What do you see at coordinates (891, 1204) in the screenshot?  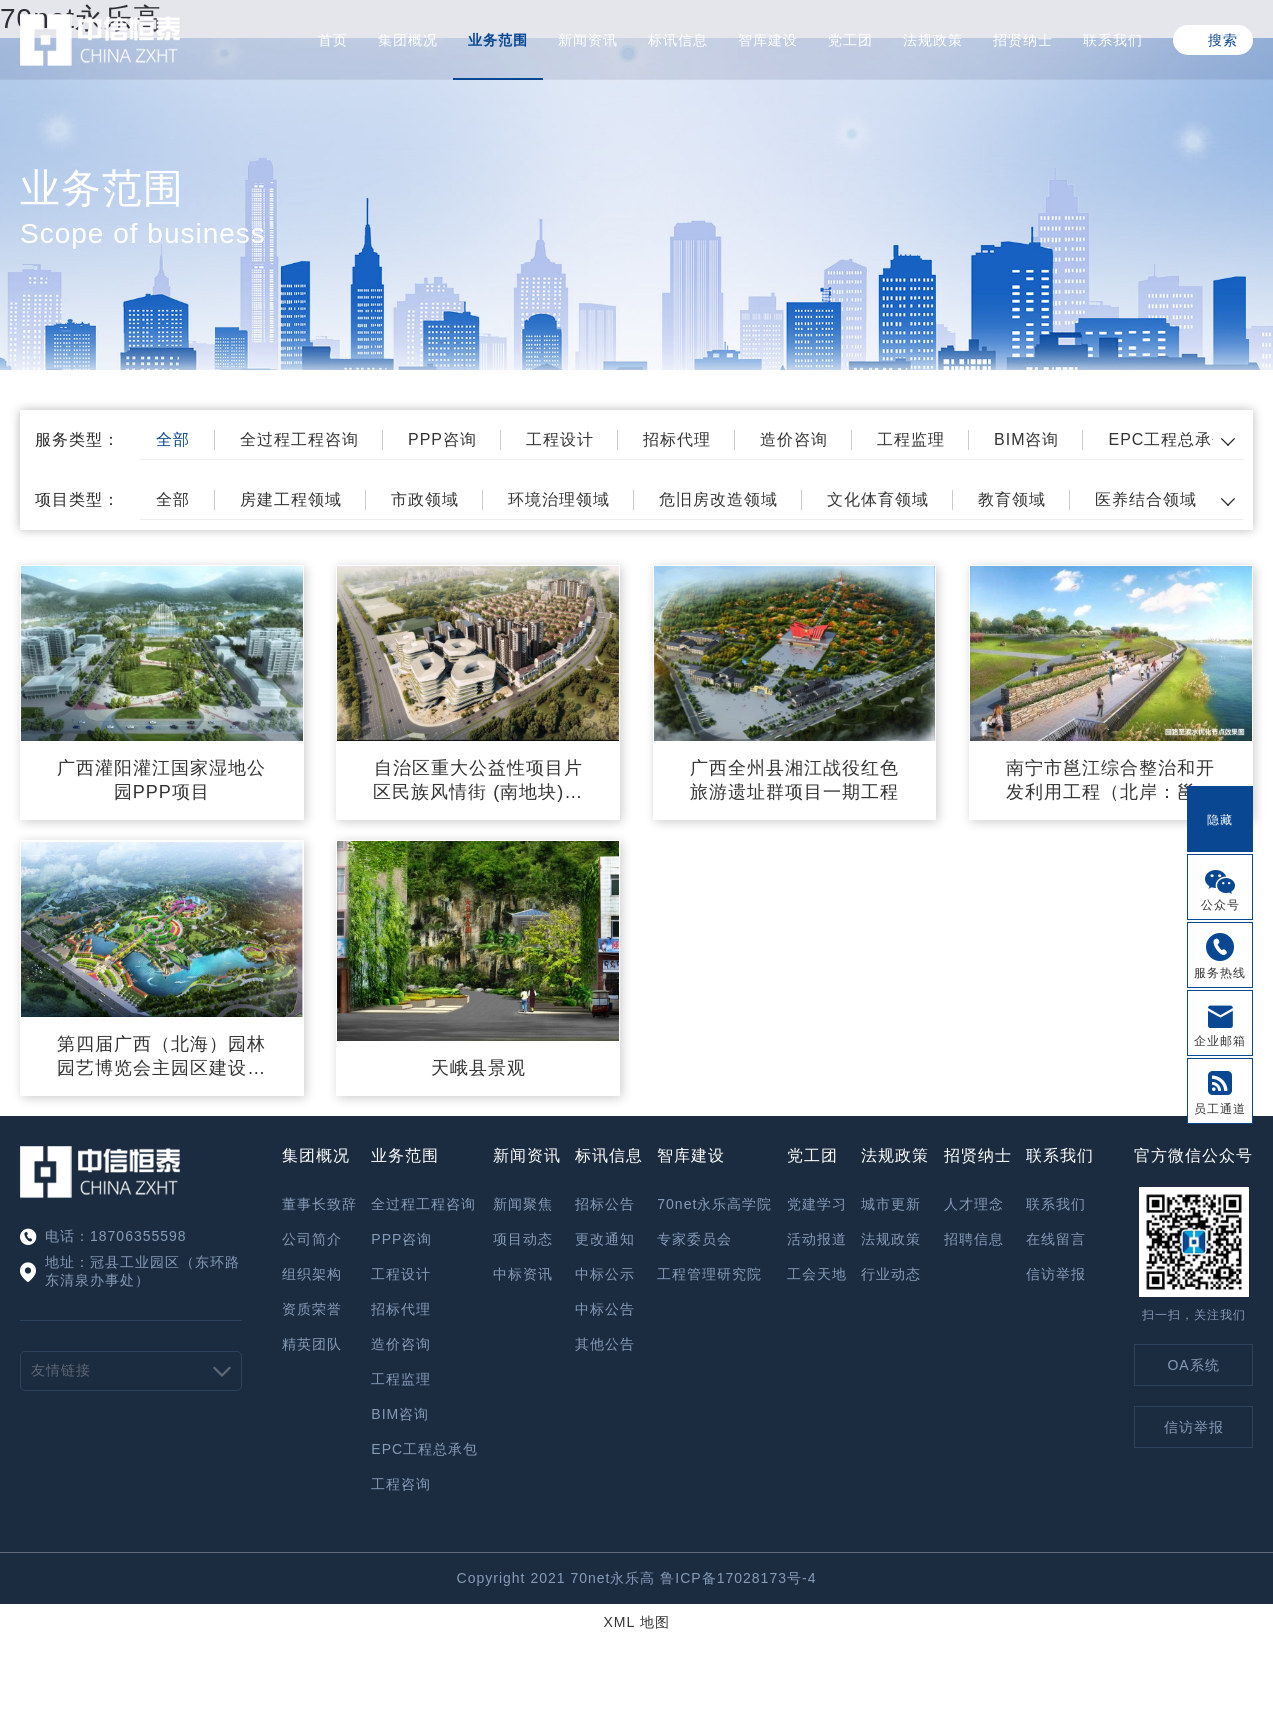 I see `城市更新` at bounding box center [891, 1204].